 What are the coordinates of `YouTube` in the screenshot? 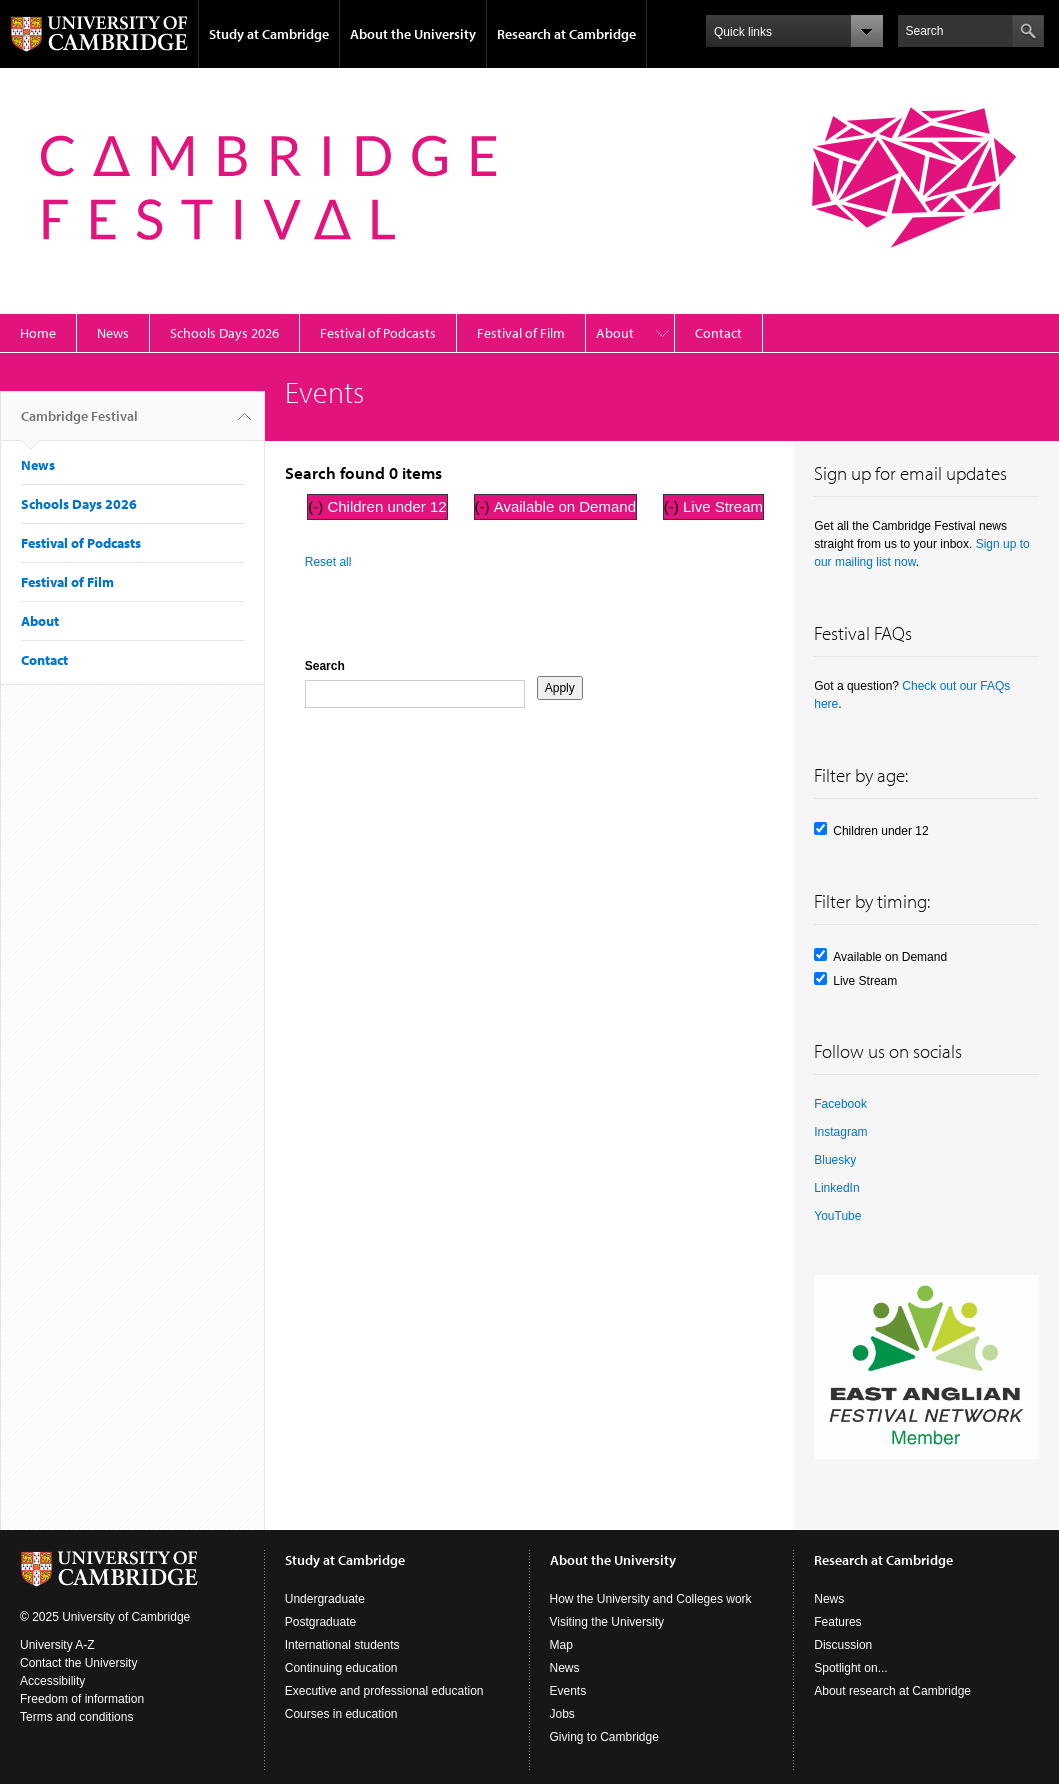 It's located at (837, 1216).